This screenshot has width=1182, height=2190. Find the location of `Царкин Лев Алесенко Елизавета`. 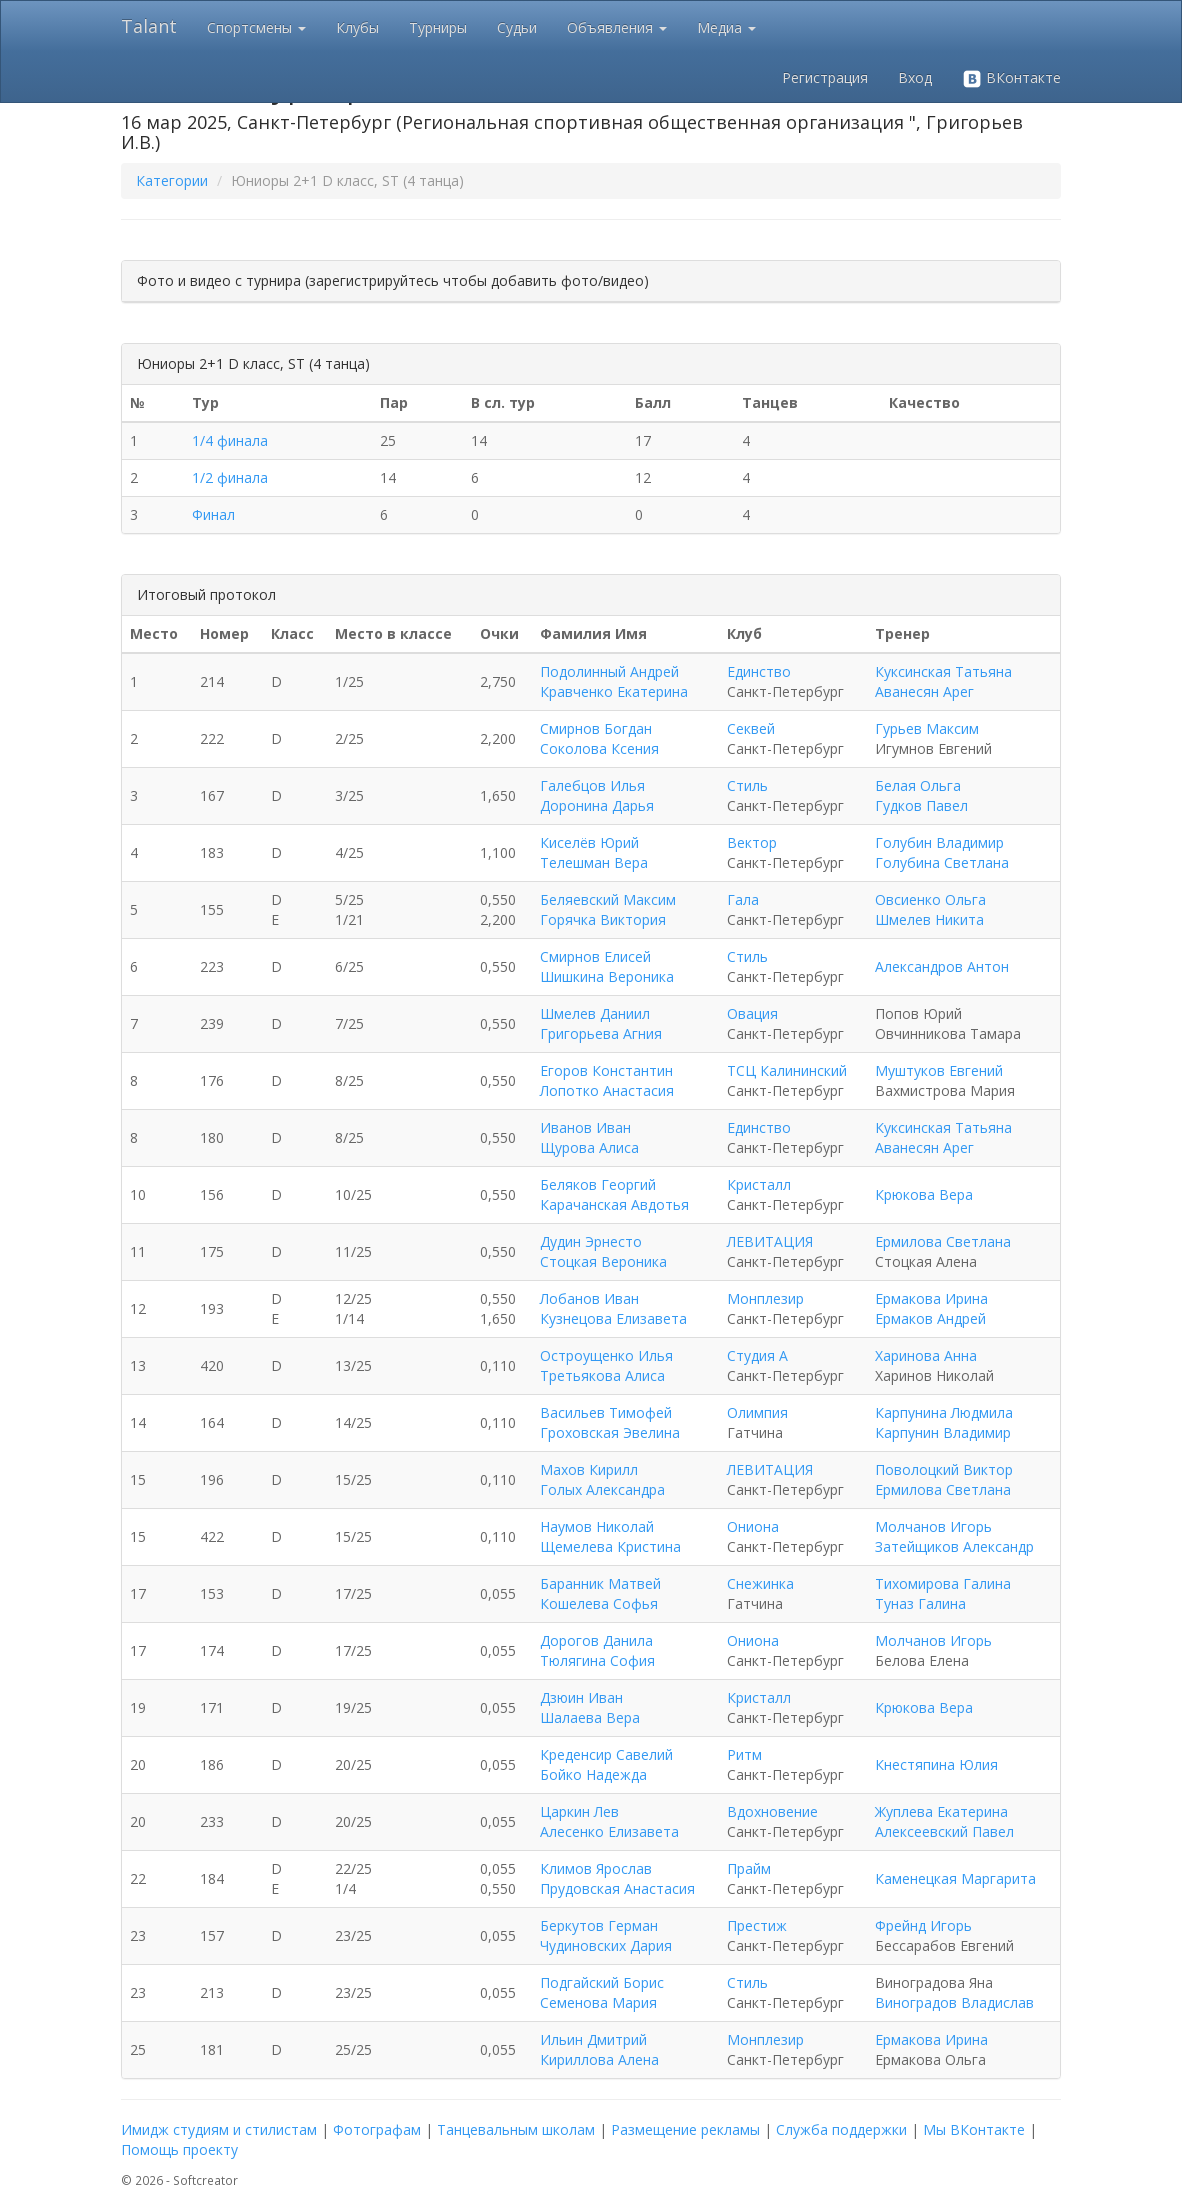

Царкин Лев Алесенко Елизавета is located at coordinates (609, 1821).